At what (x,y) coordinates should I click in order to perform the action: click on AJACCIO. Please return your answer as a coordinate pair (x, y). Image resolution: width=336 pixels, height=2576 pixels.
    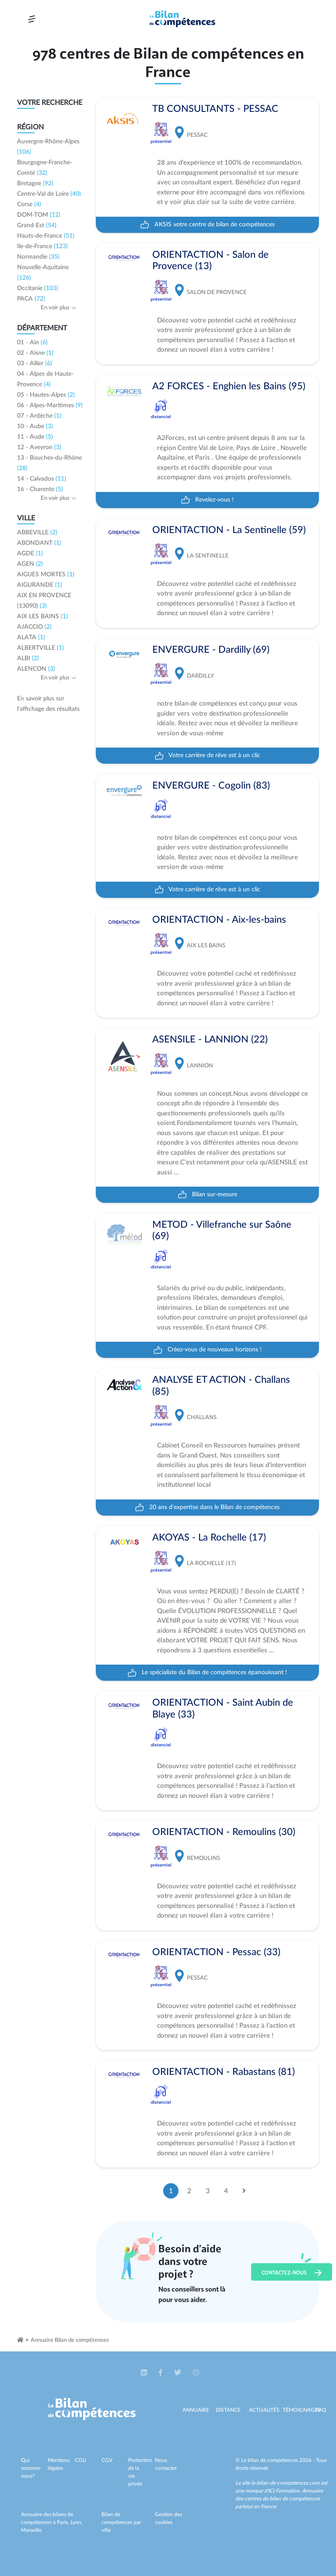
    Looking at the image, I should click on (34, 627).